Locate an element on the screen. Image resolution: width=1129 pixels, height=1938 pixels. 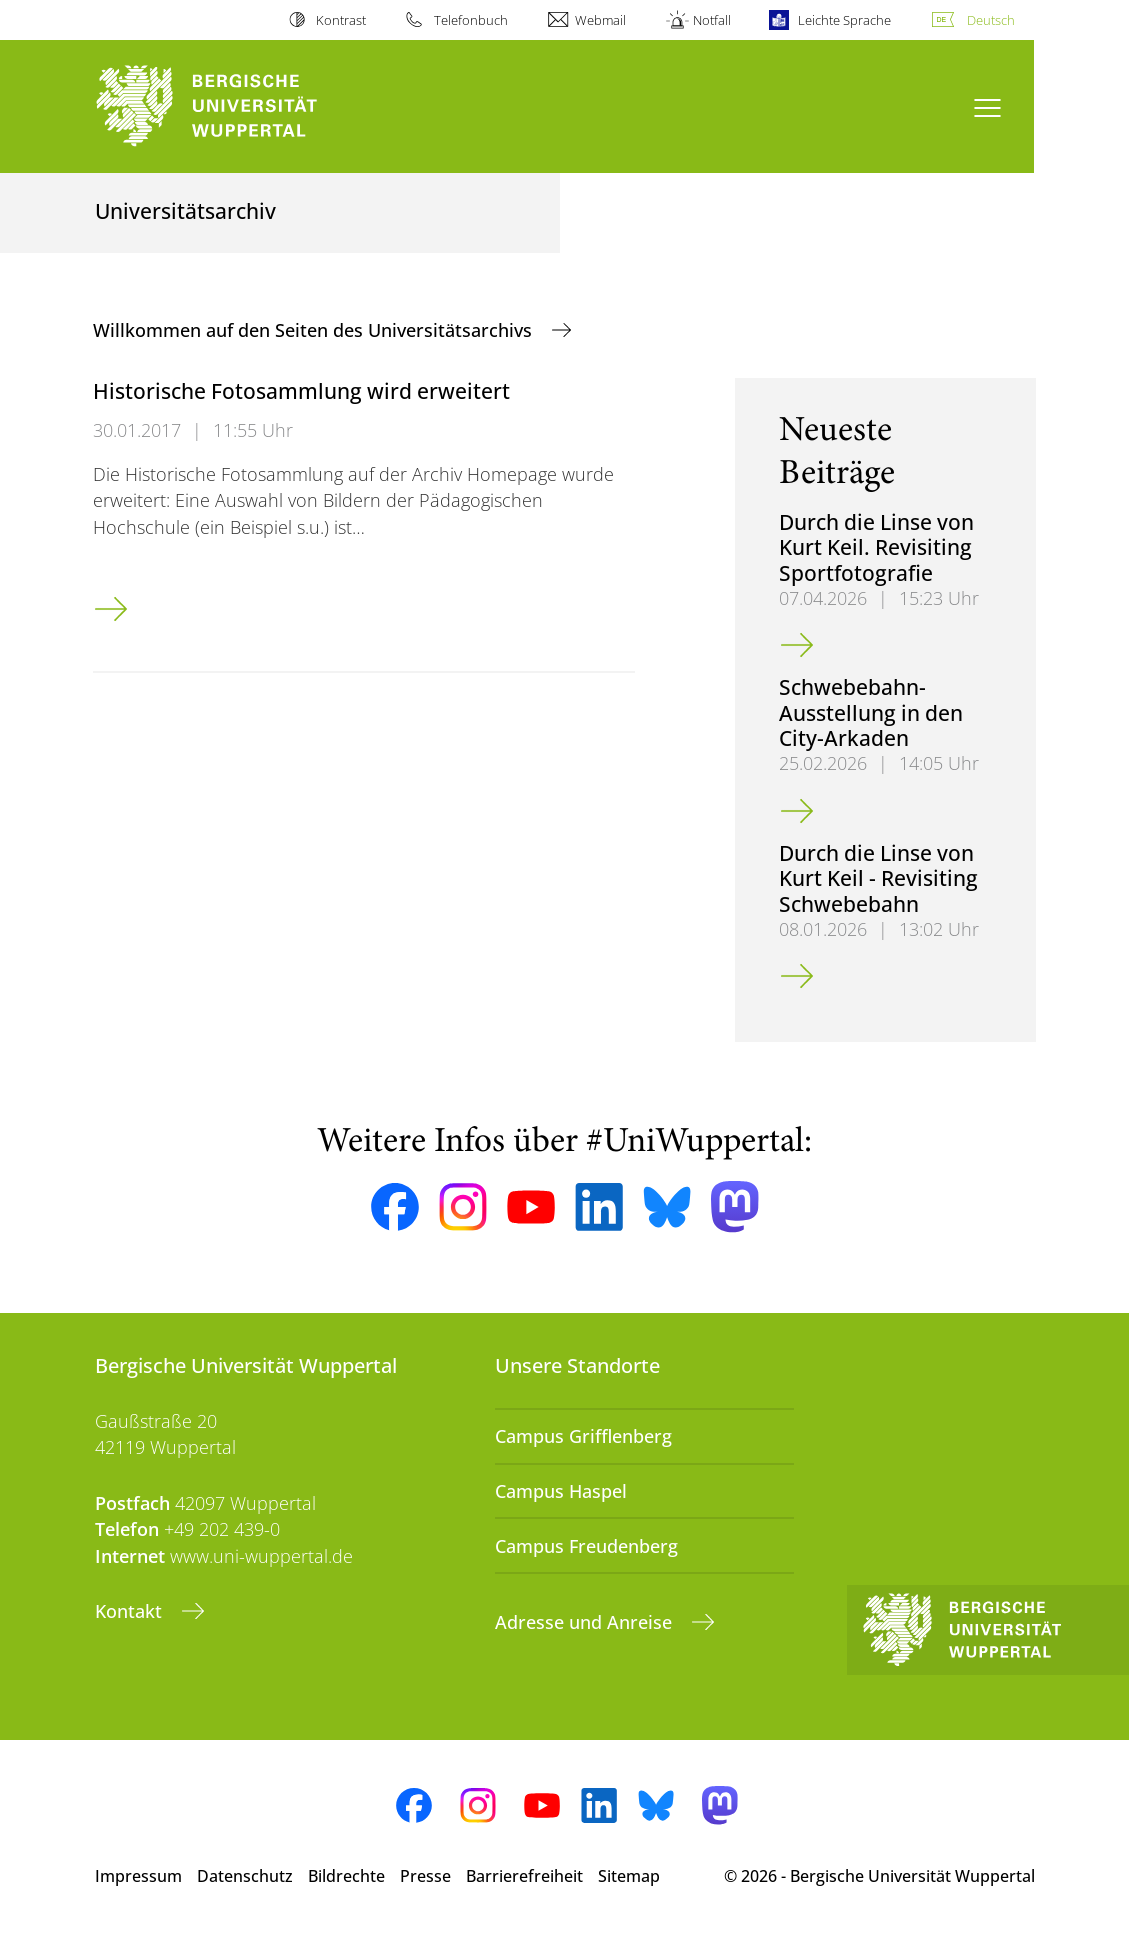
Kontrast is located at coordinates (341, 20).